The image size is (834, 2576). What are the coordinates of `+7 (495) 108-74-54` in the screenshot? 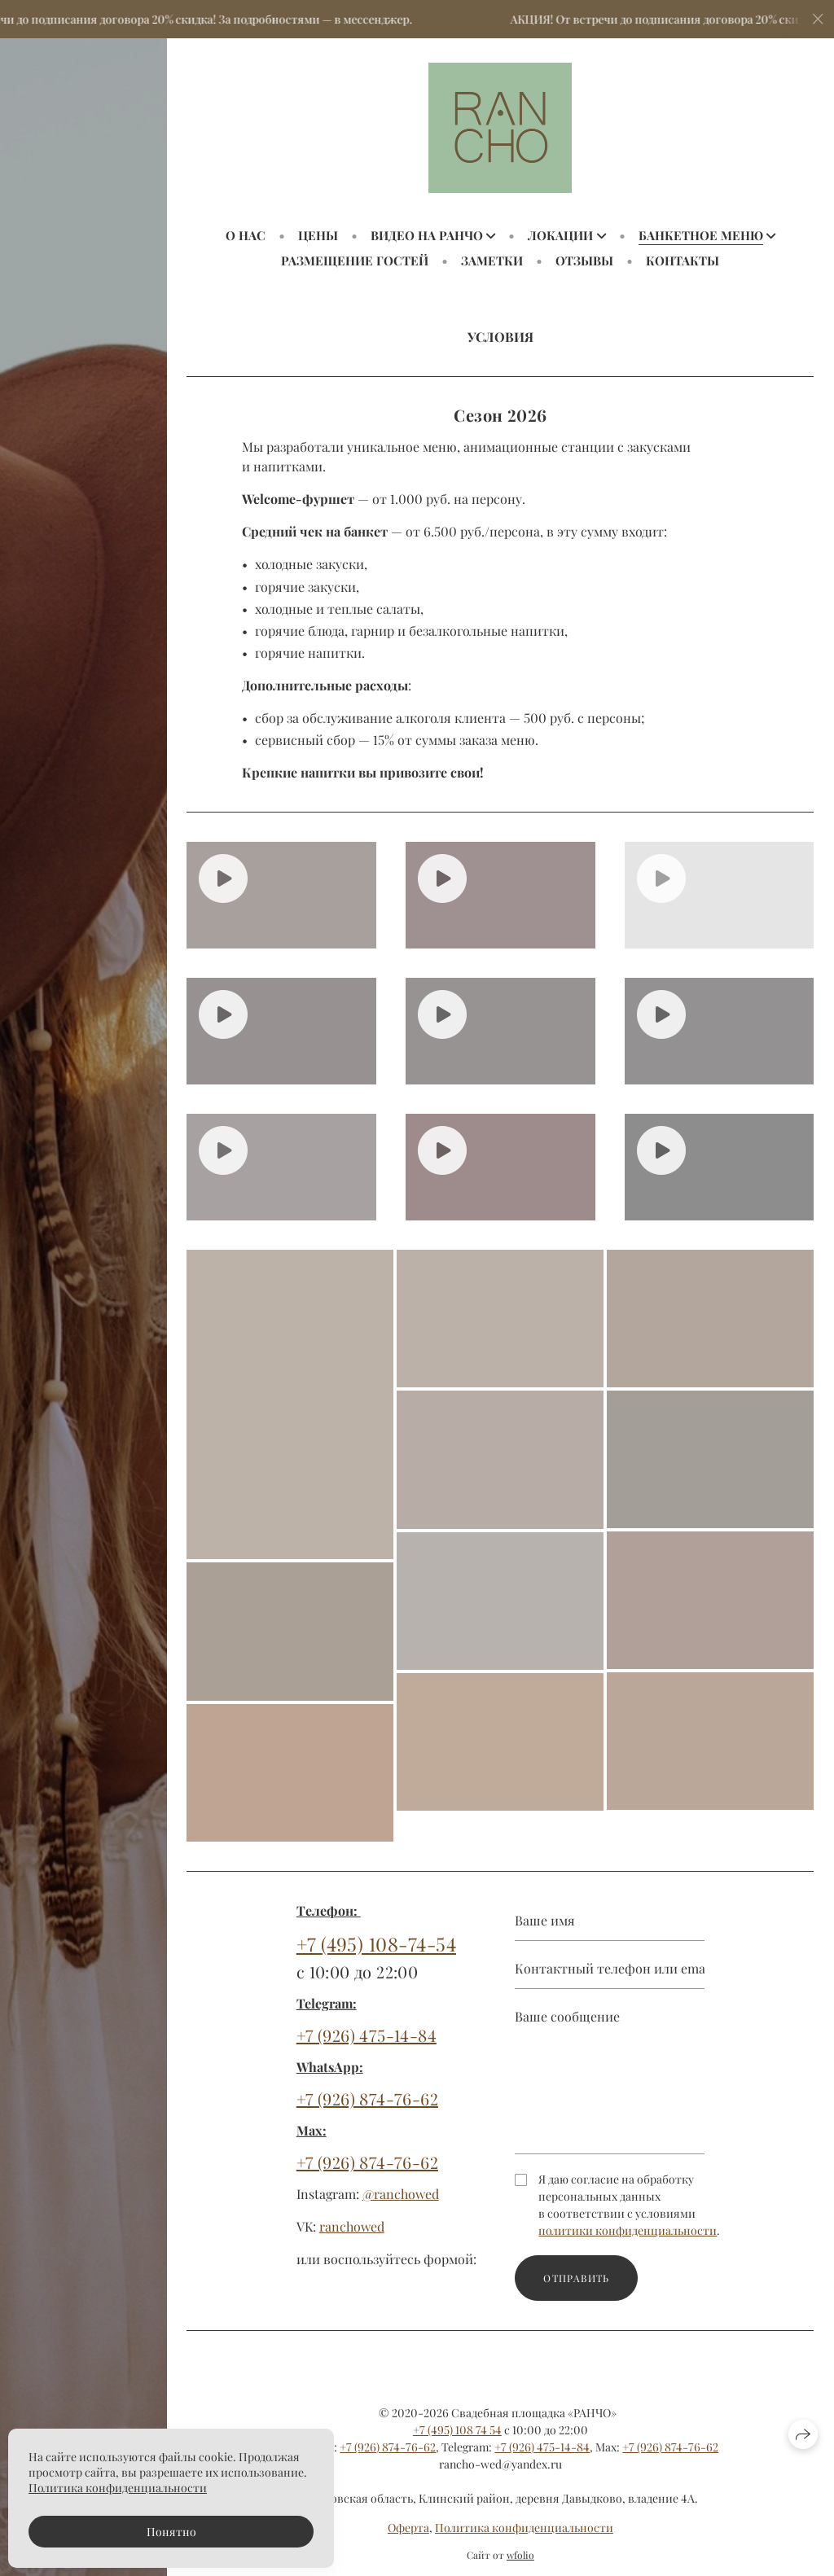 It's located at (376, 1951).